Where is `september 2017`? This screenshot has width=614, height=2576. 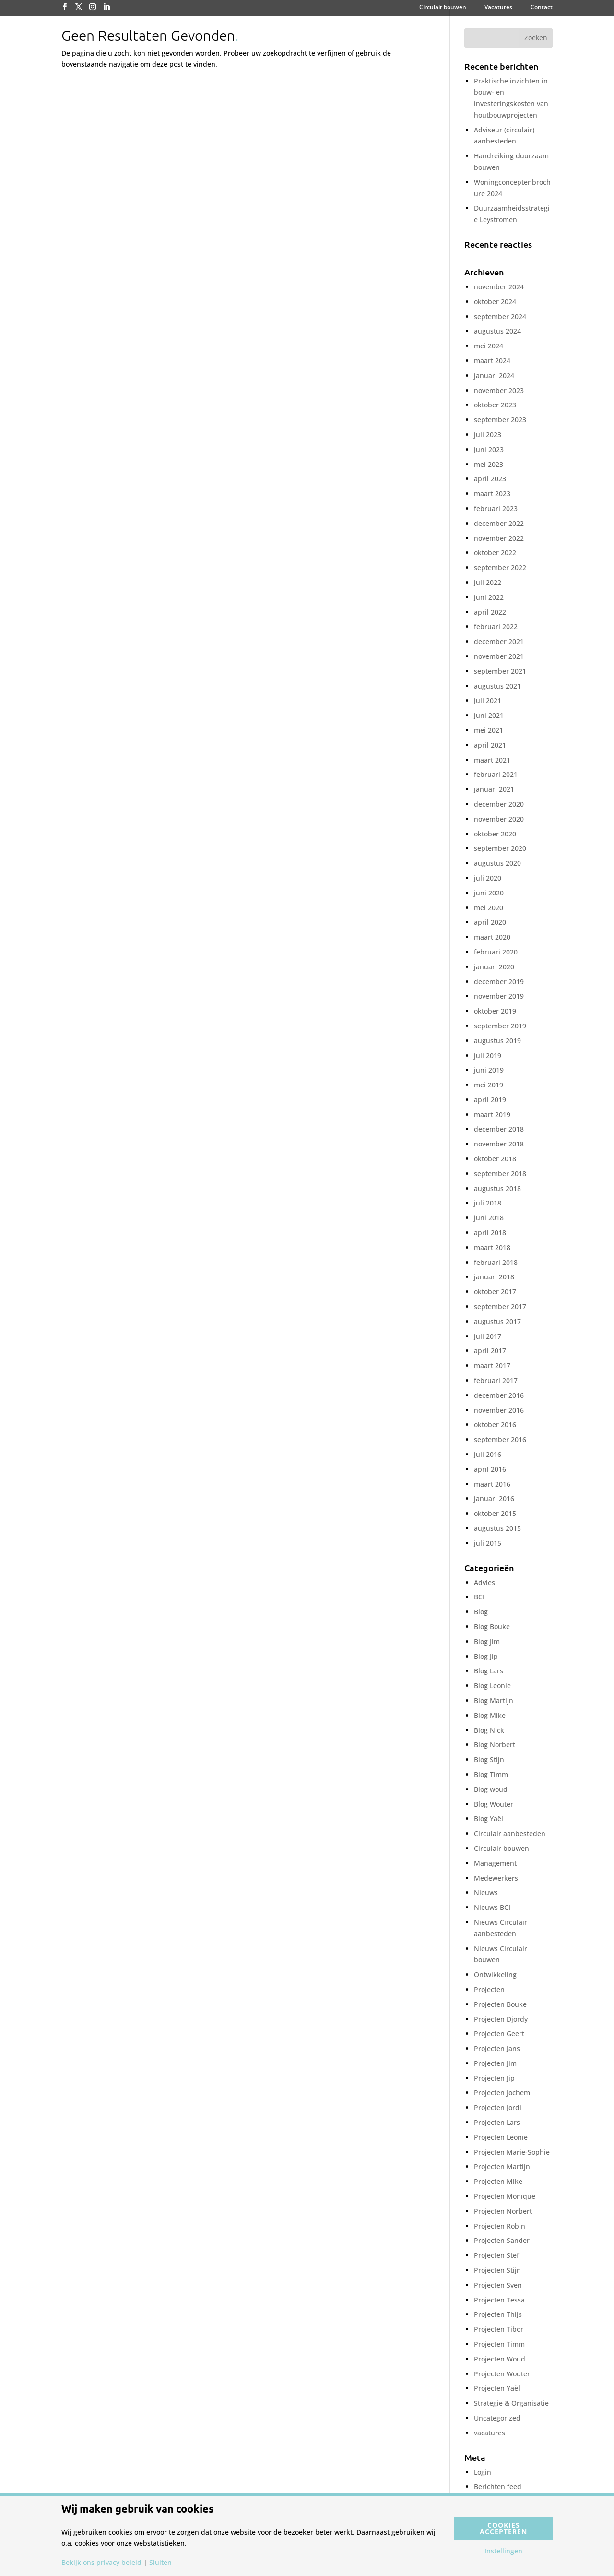
september 2017 is located at coordinates (500, 1306).